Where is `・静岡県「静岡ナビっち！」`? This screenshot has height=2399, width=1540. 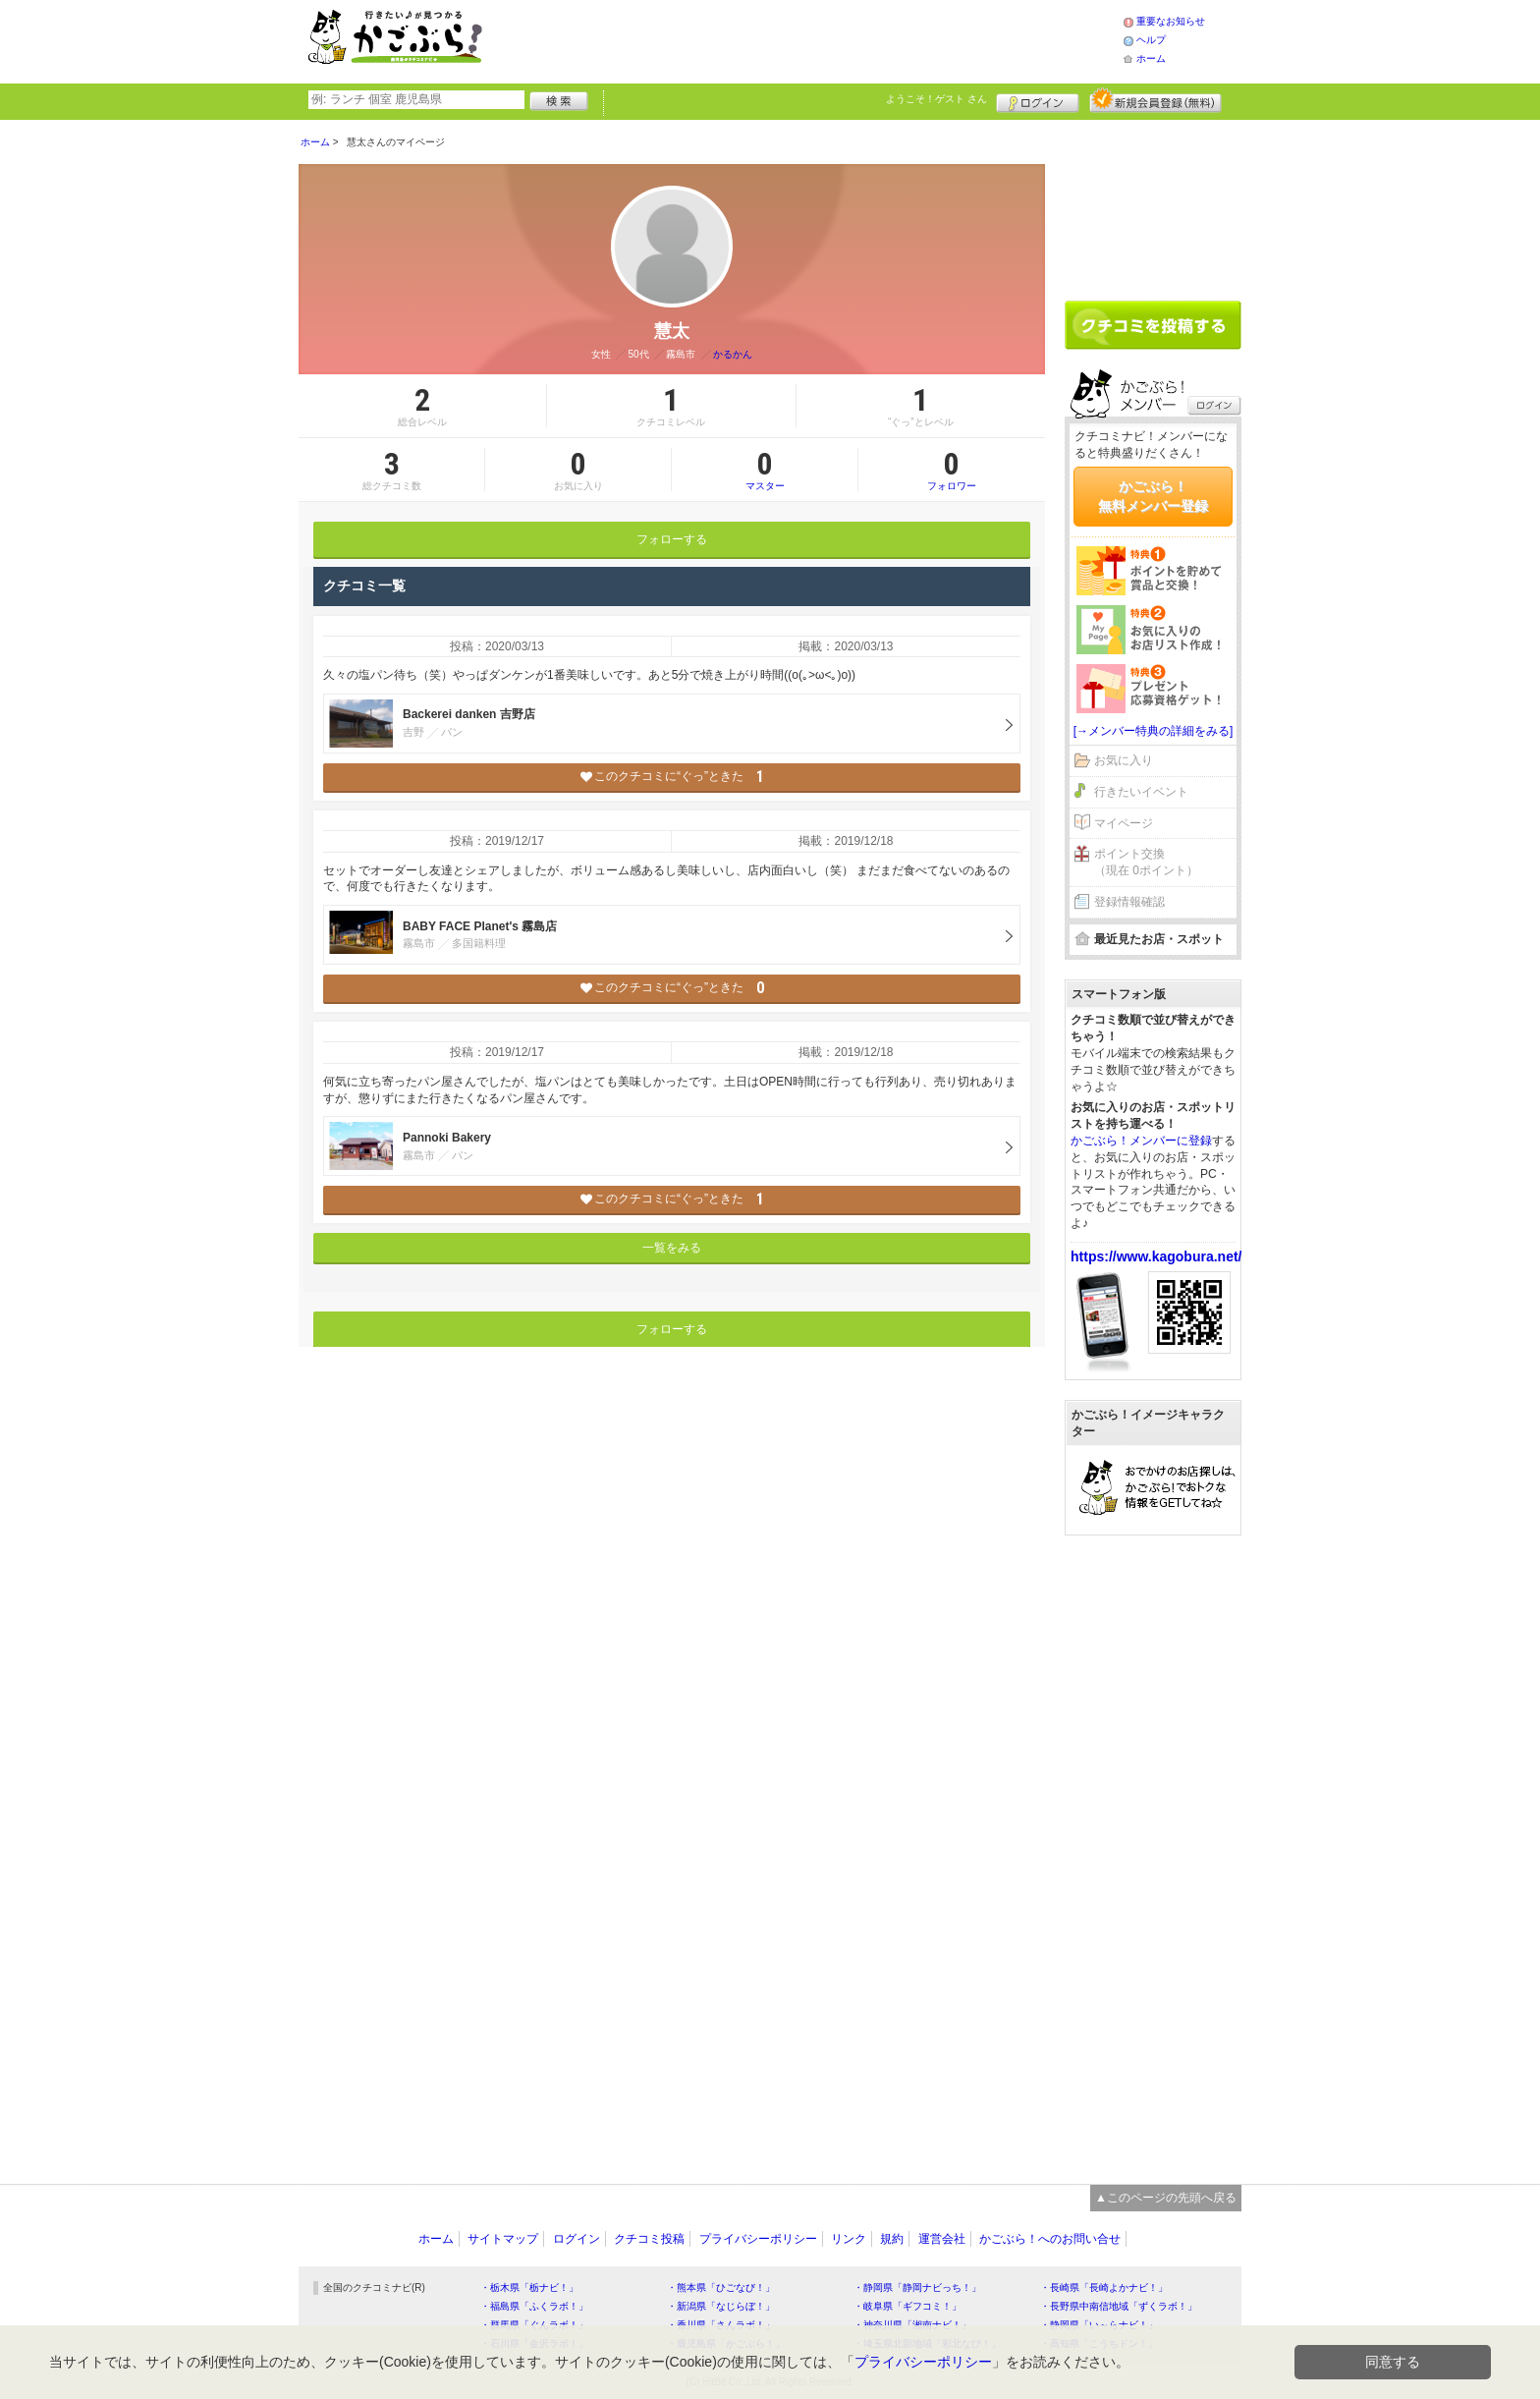
・静岡県「静岡ナビっち！」 is located at coordinates (917, 2287).